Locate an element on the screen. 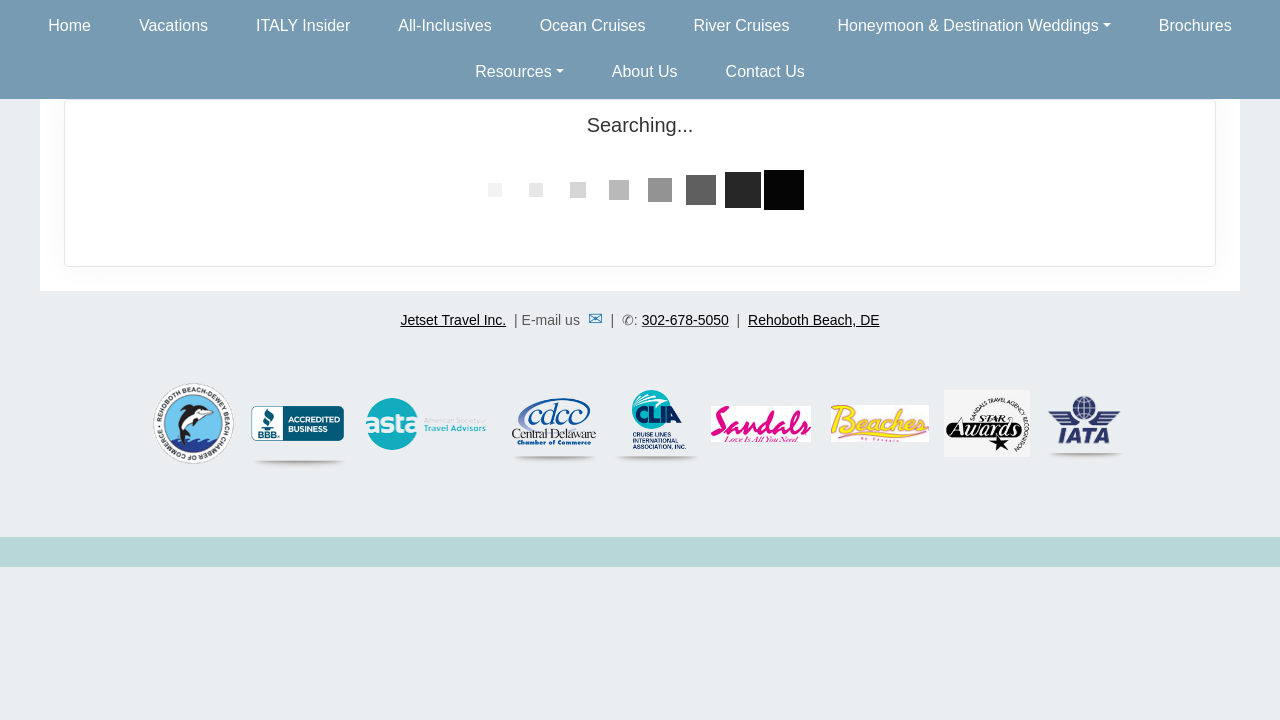  Home is located at coordinates (69, 25).